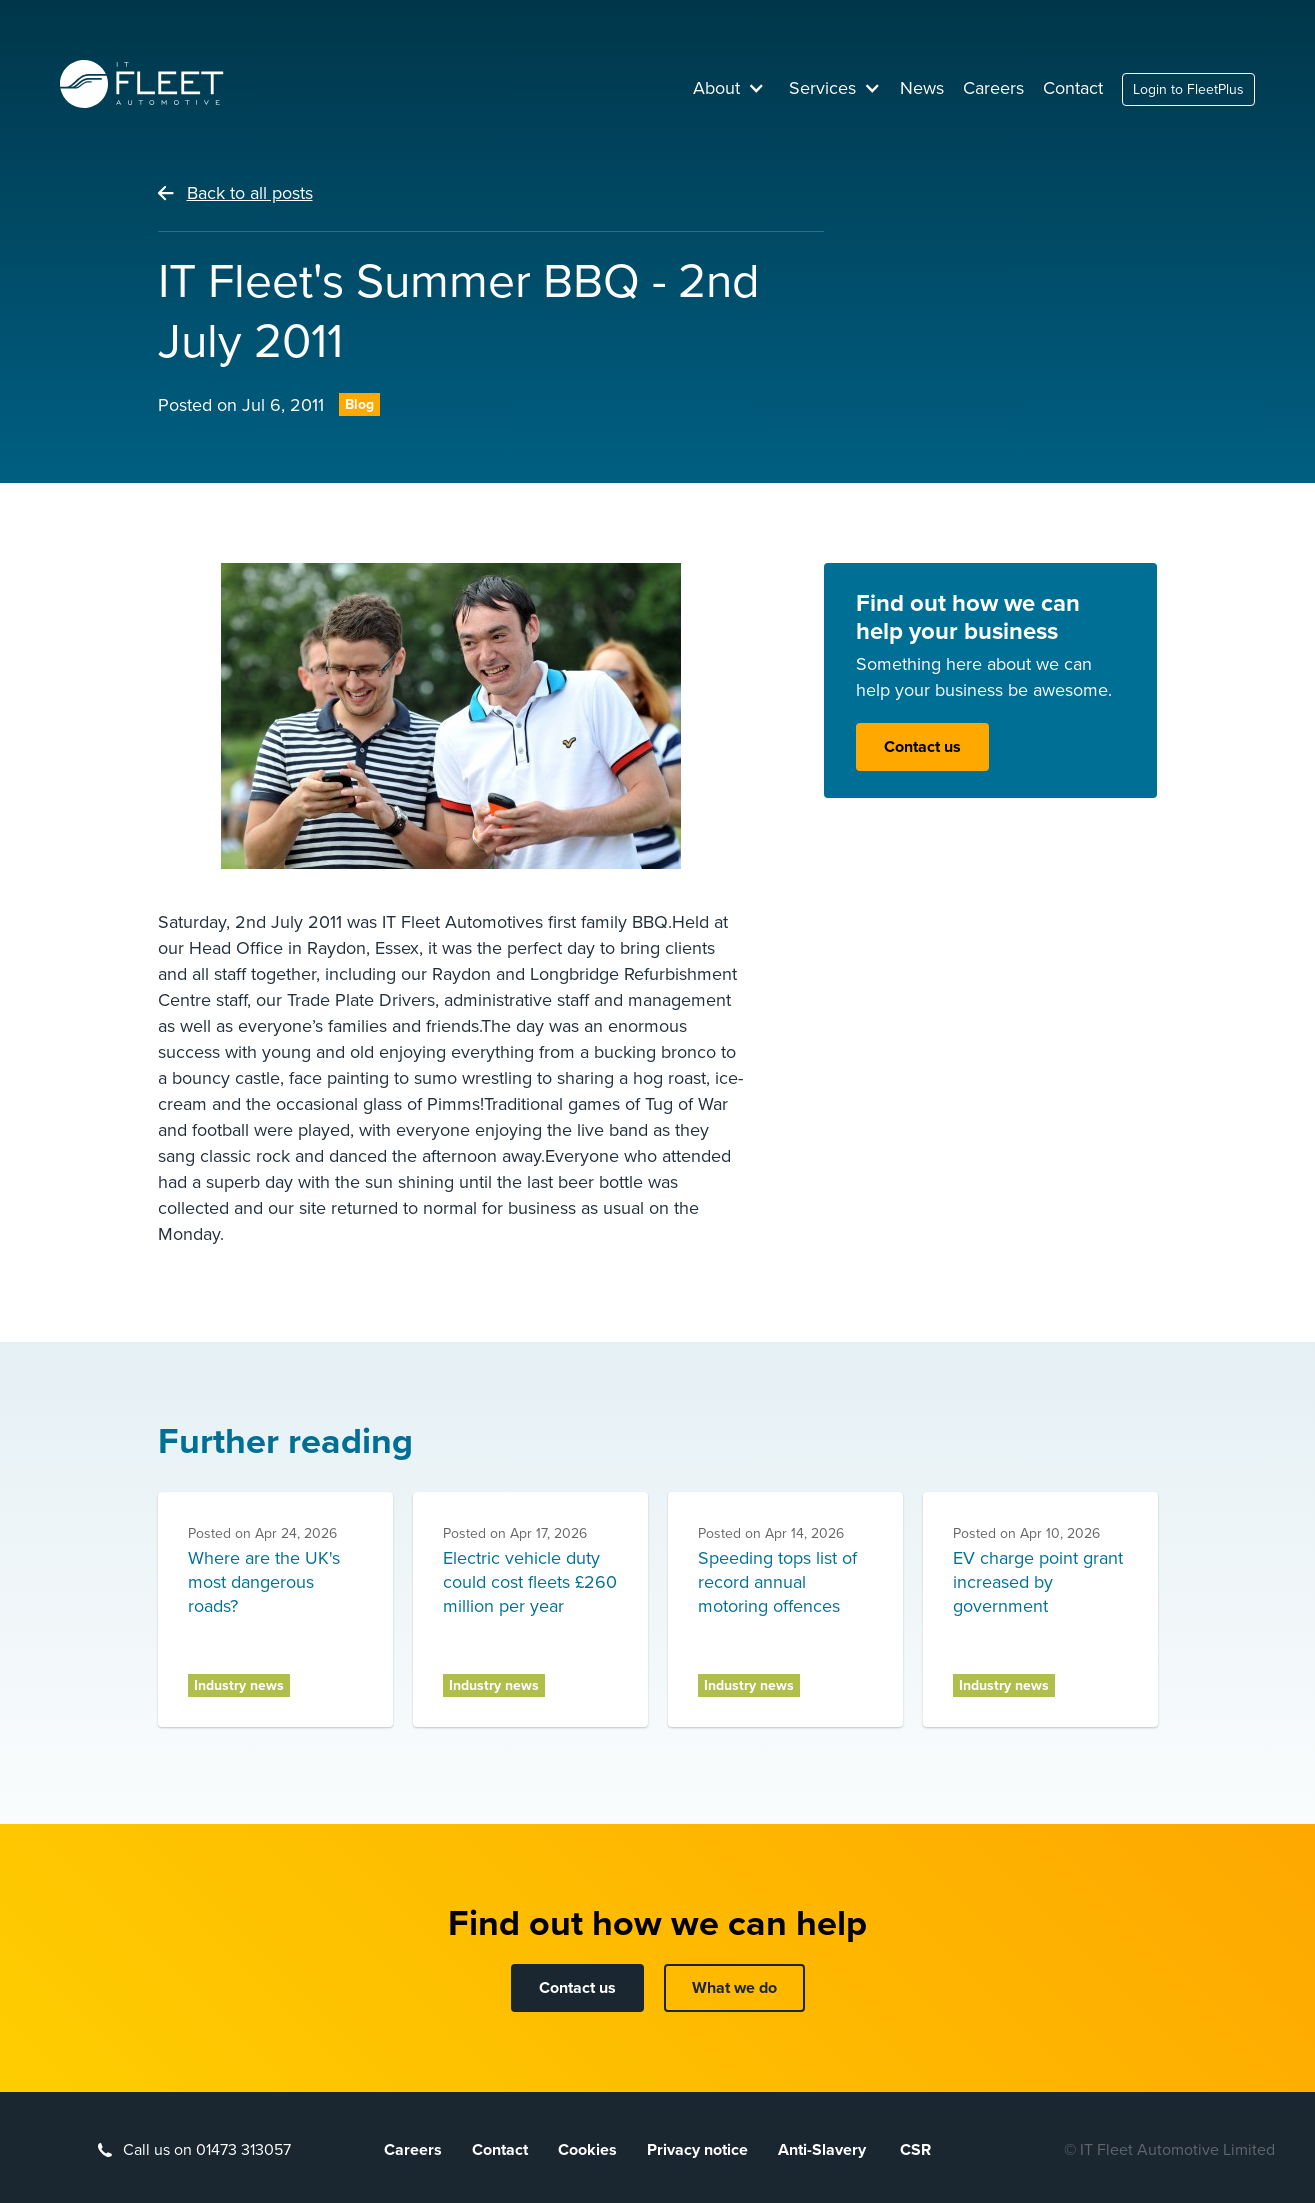 The height and width of the screenshot is (2203, 1315). I want to click on Back to all posts, so click(250, 193).